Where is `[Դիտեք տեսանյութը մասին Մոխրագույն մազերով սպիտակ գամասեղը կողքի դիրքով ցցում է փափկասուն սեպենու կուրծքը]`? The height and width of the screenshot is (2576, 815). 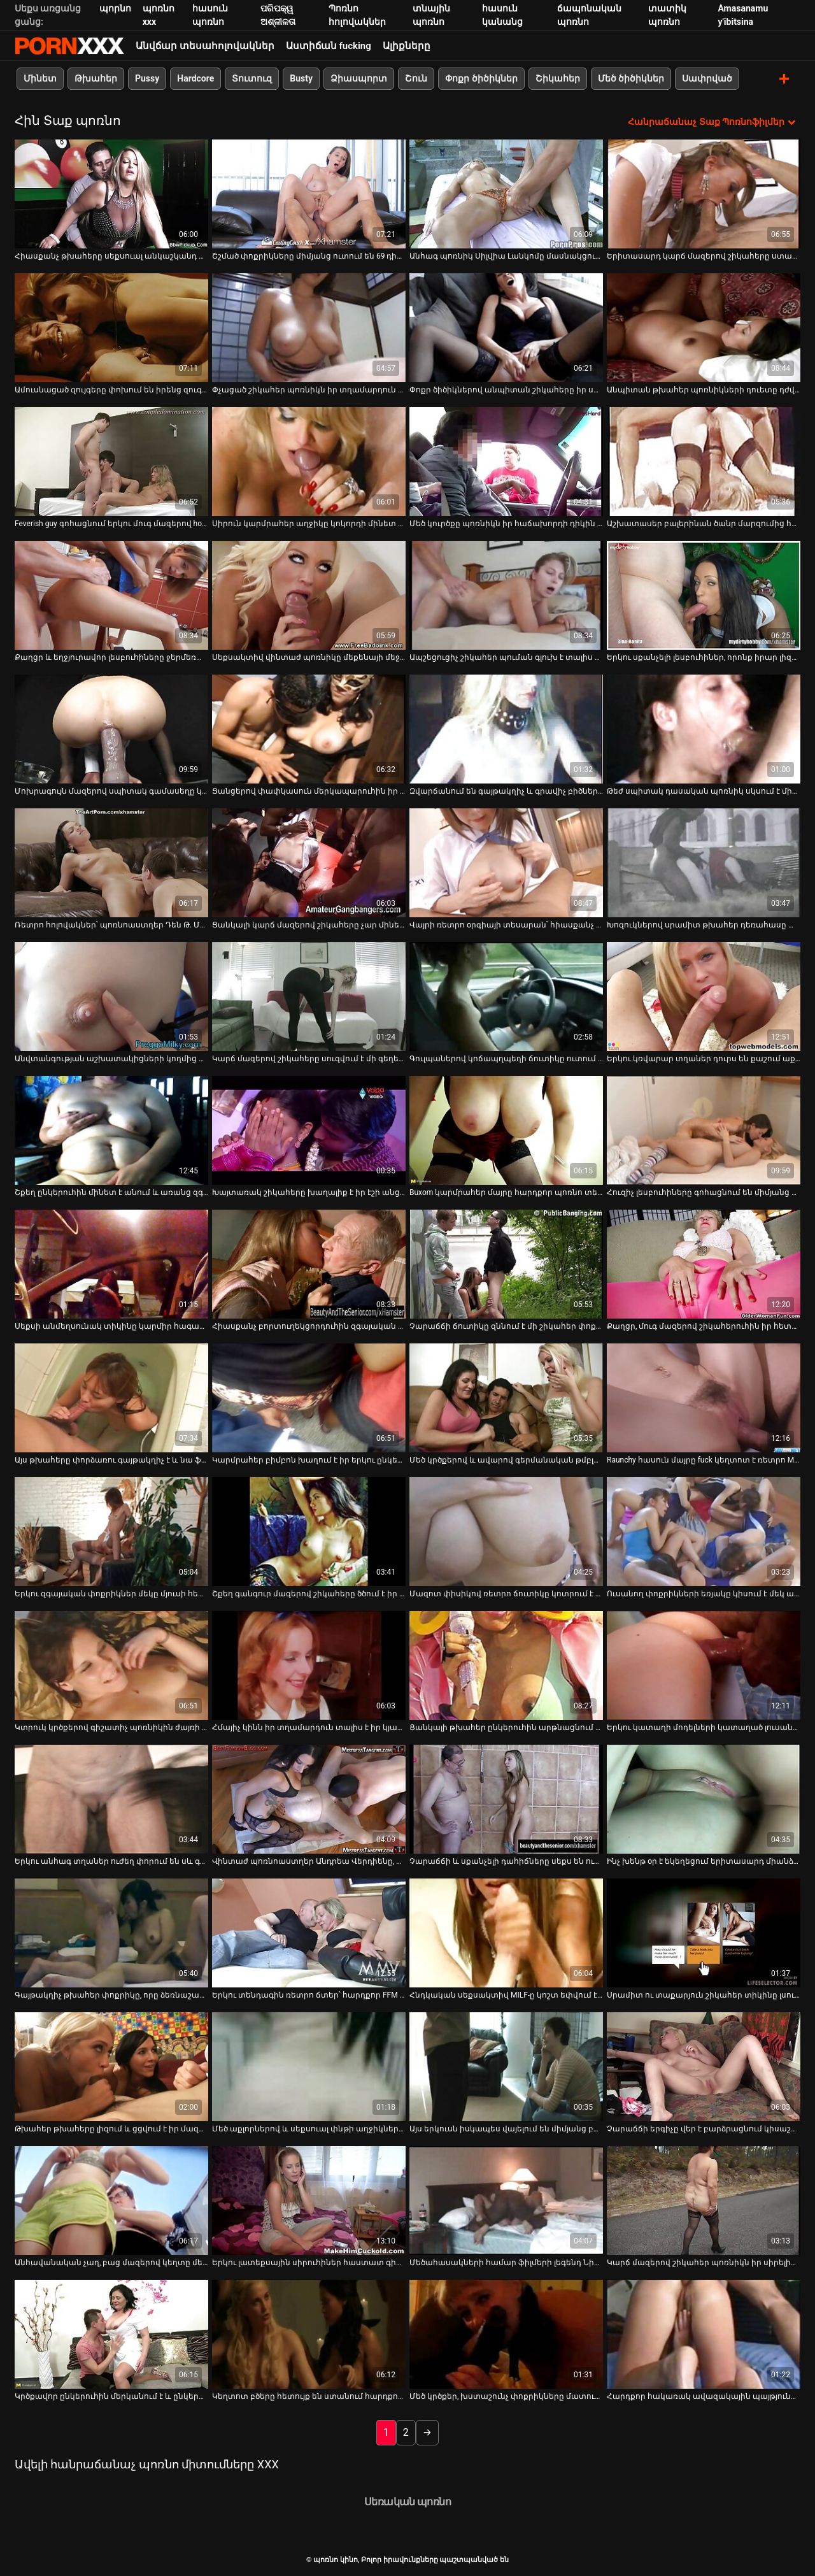
[Դիտեք տեսանյութը մասին Մոխրագույն մազերով սպիտակ գամասեղը կողքի դիրքով ցցում է փափկասուն սեպենու կուրծքը] is located at coordinates (111, 728).